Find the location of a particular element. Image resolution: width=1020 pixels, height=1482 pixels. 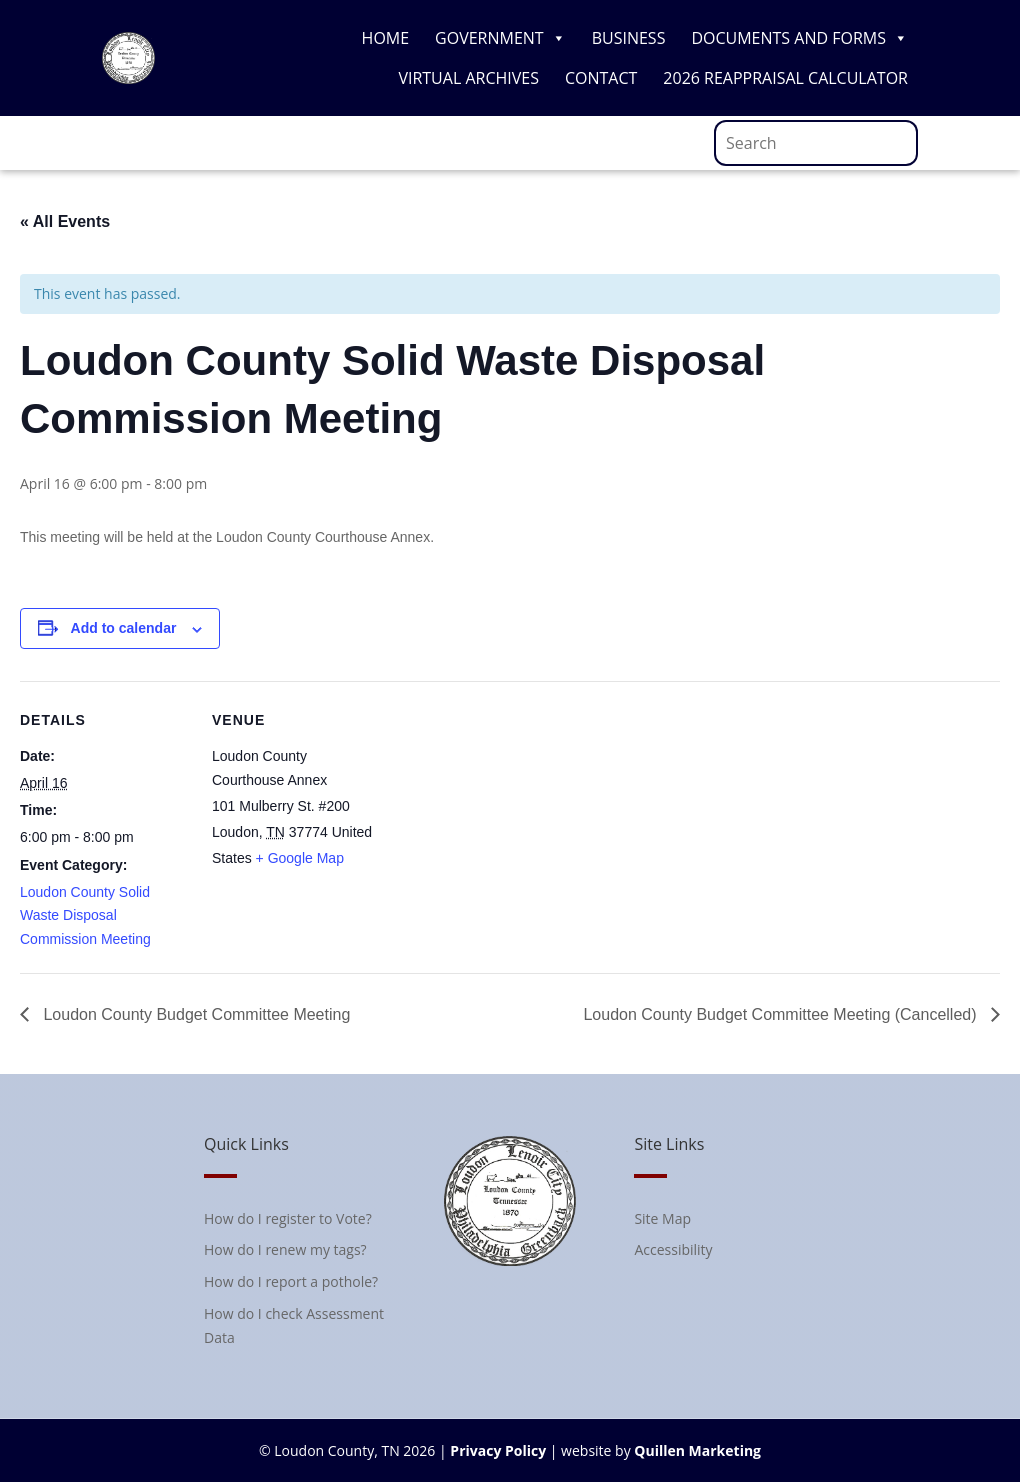

[link] is located at coordinates (128, 78).